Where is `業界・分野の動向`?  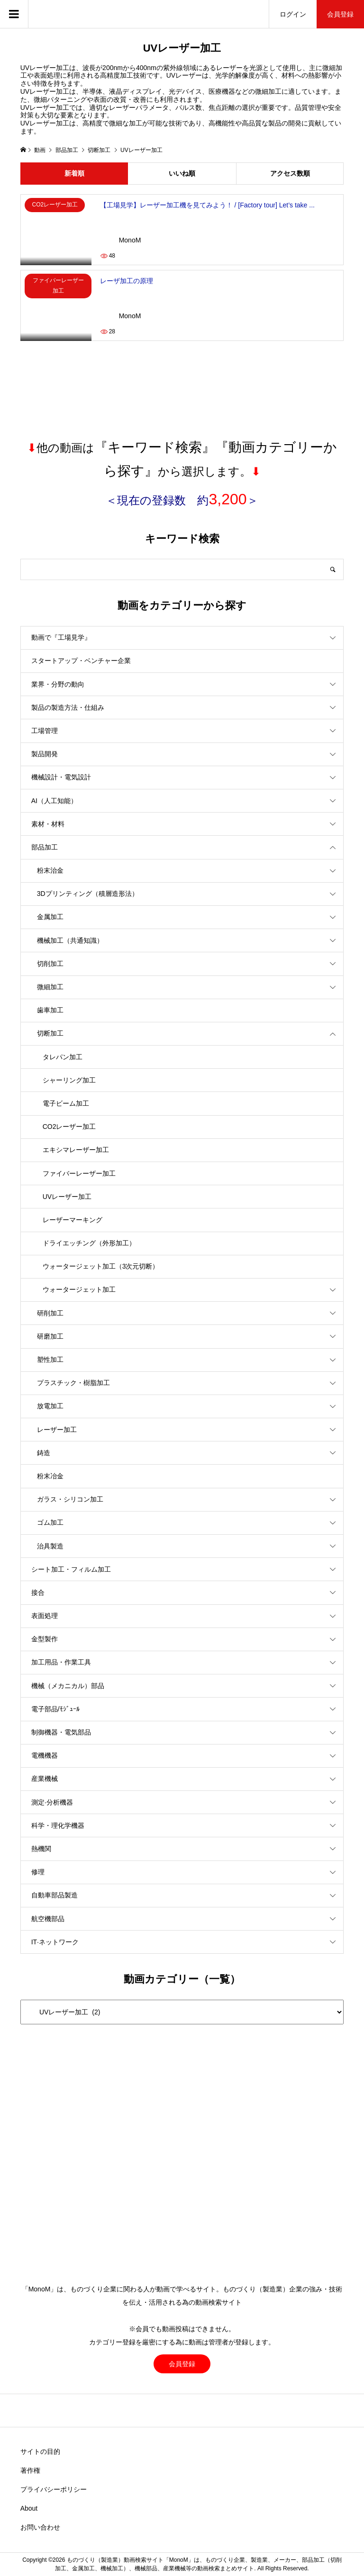 業界・分野の動向 is located at coordinates (57, 684).